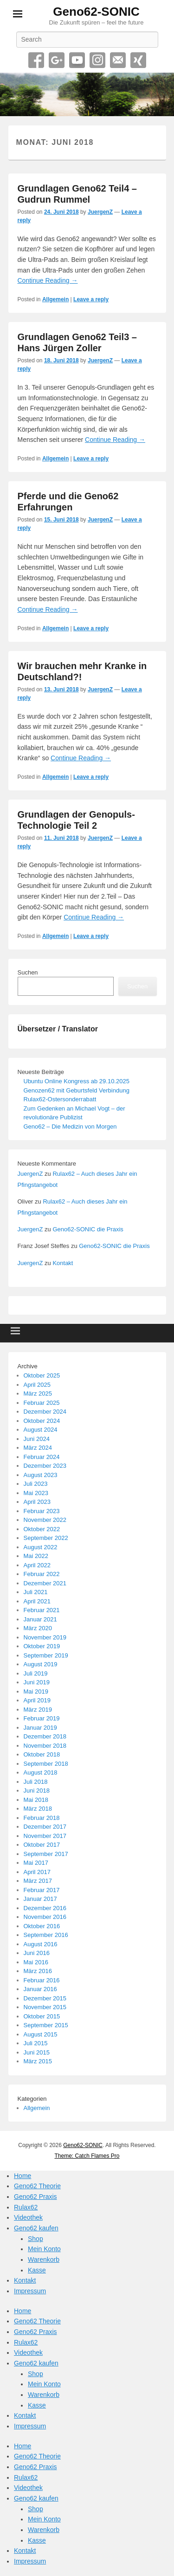 The image size is (174, 2576). I want to click on Mein Konto, so click(44, 2249).